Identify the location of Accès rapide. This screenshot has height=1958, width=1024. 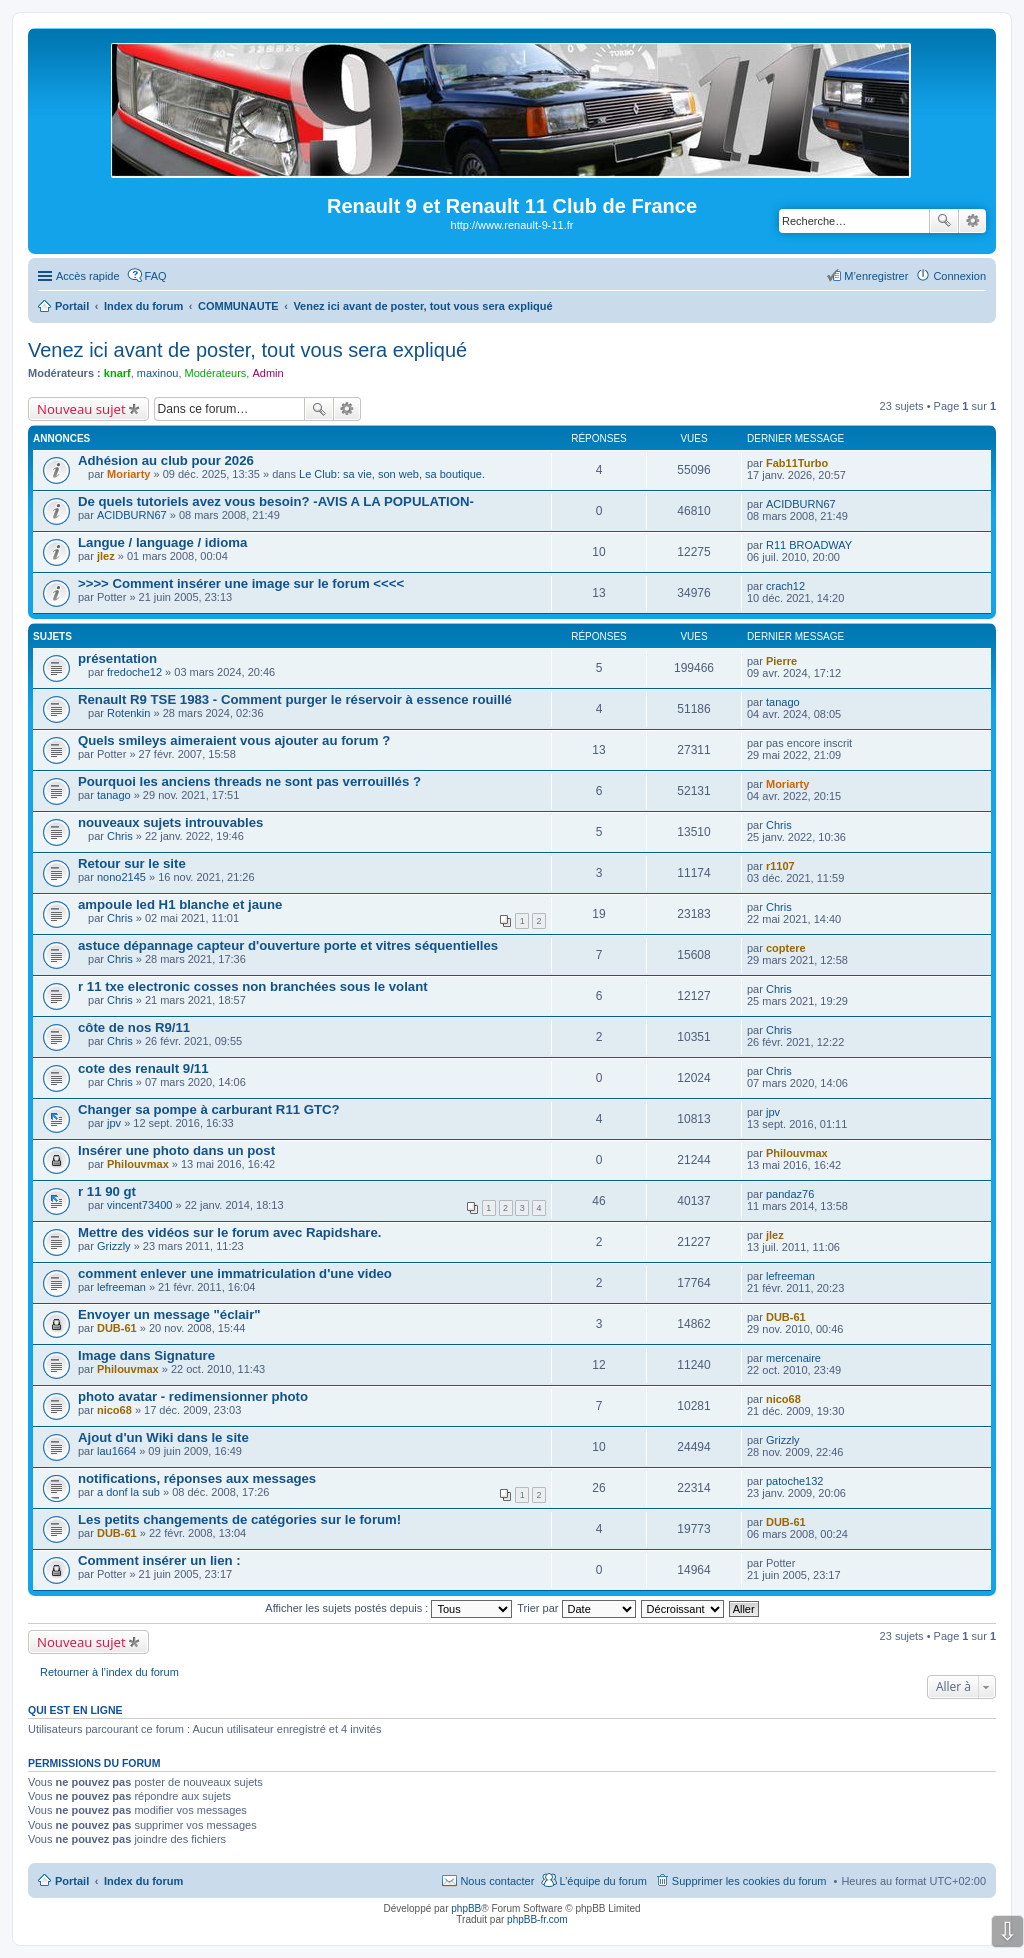
(88, 276).